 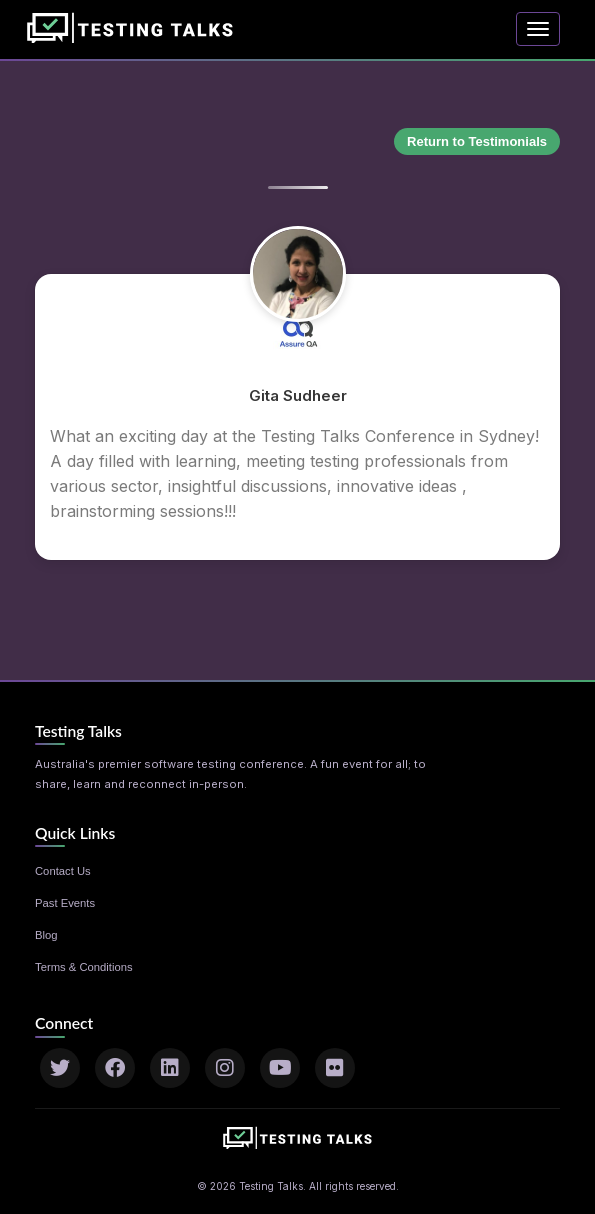 I want to click on [Flickr], so click(x=335, y=1068).